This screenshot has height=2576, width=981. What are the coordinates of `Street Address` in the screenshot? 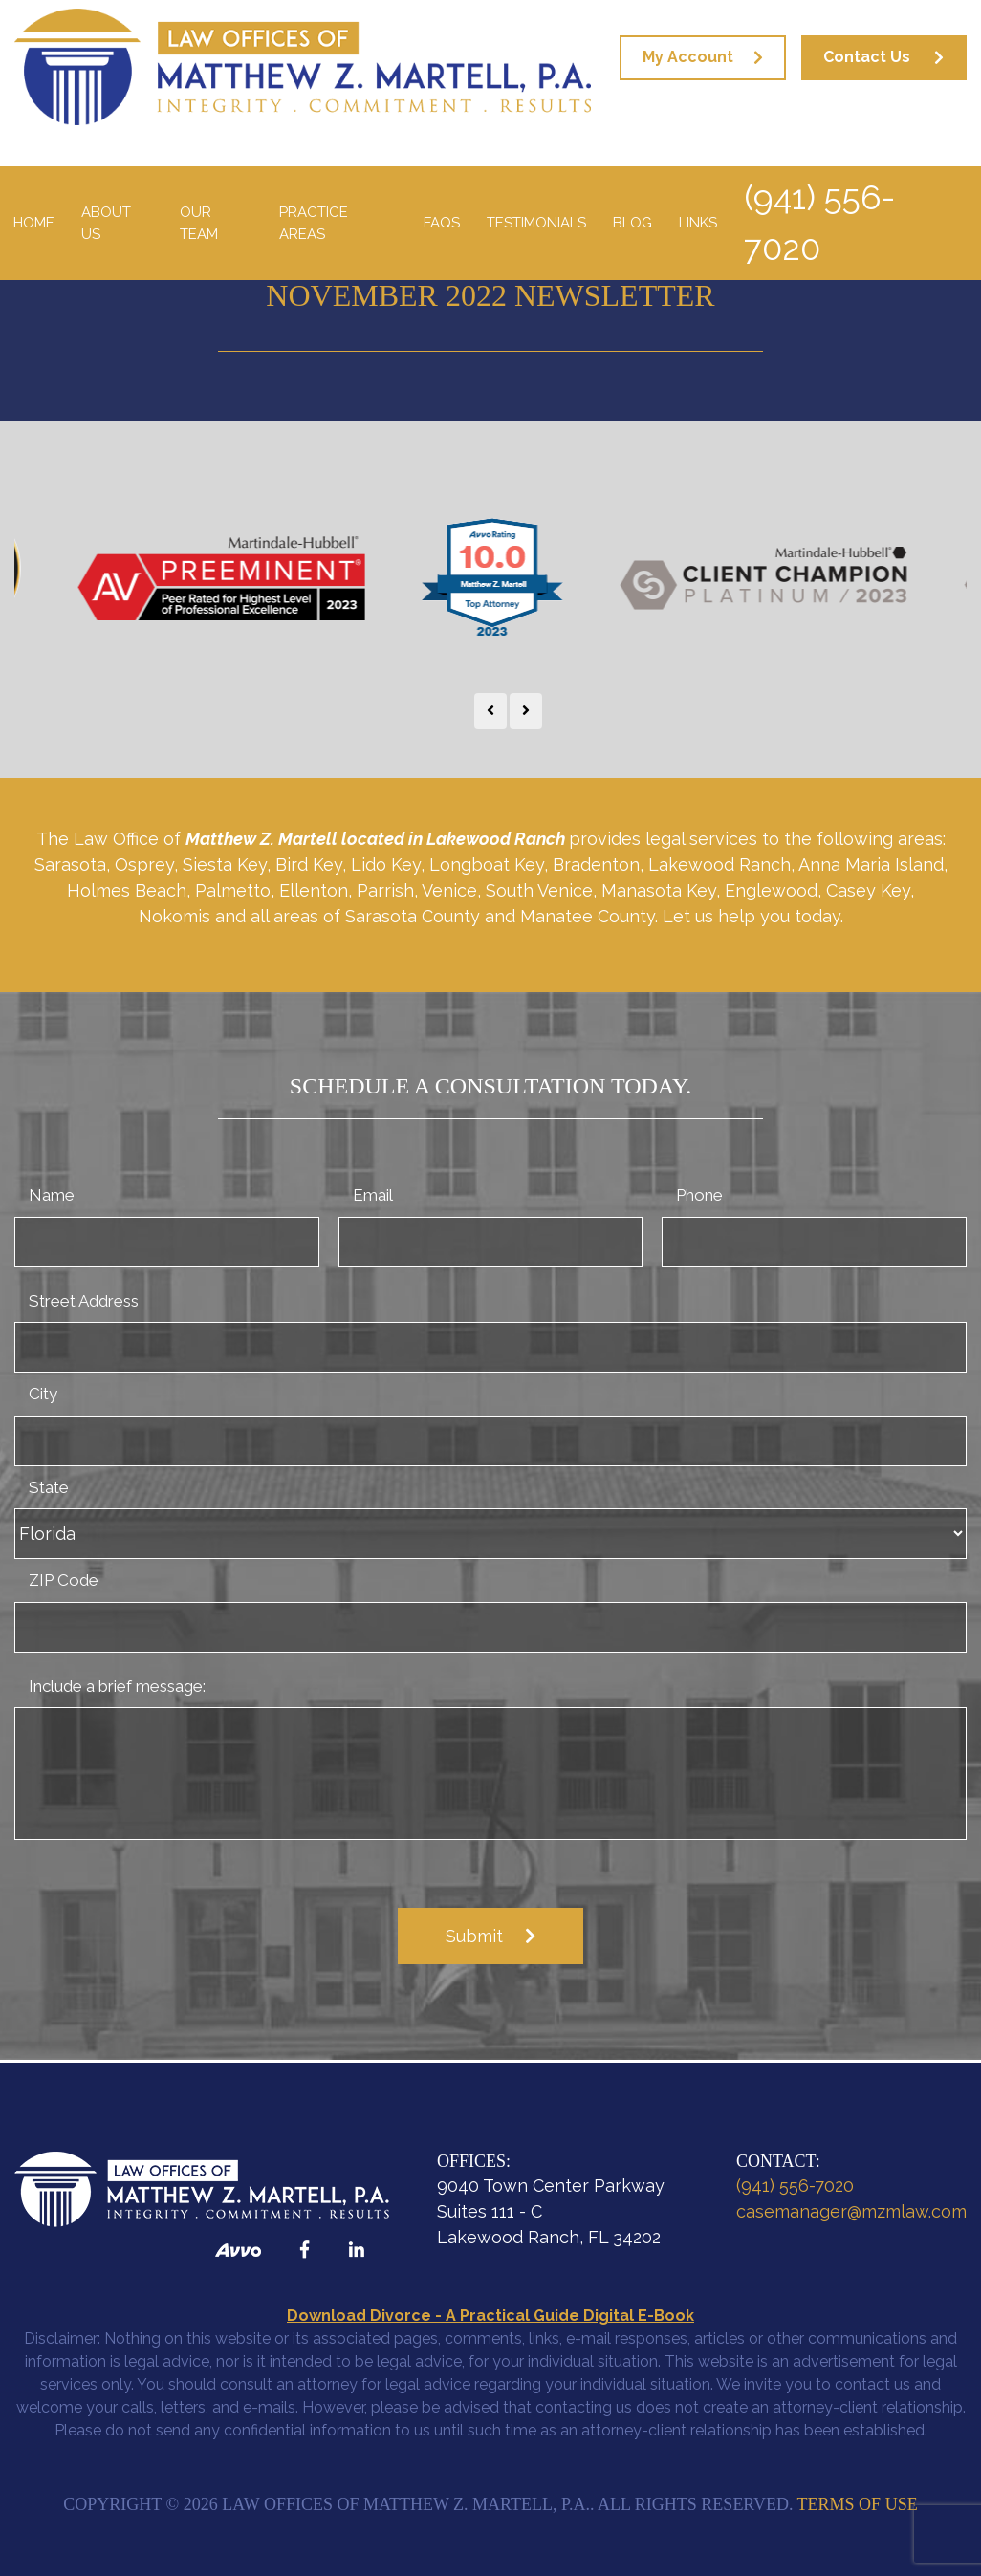 It's located at (84, 1300).